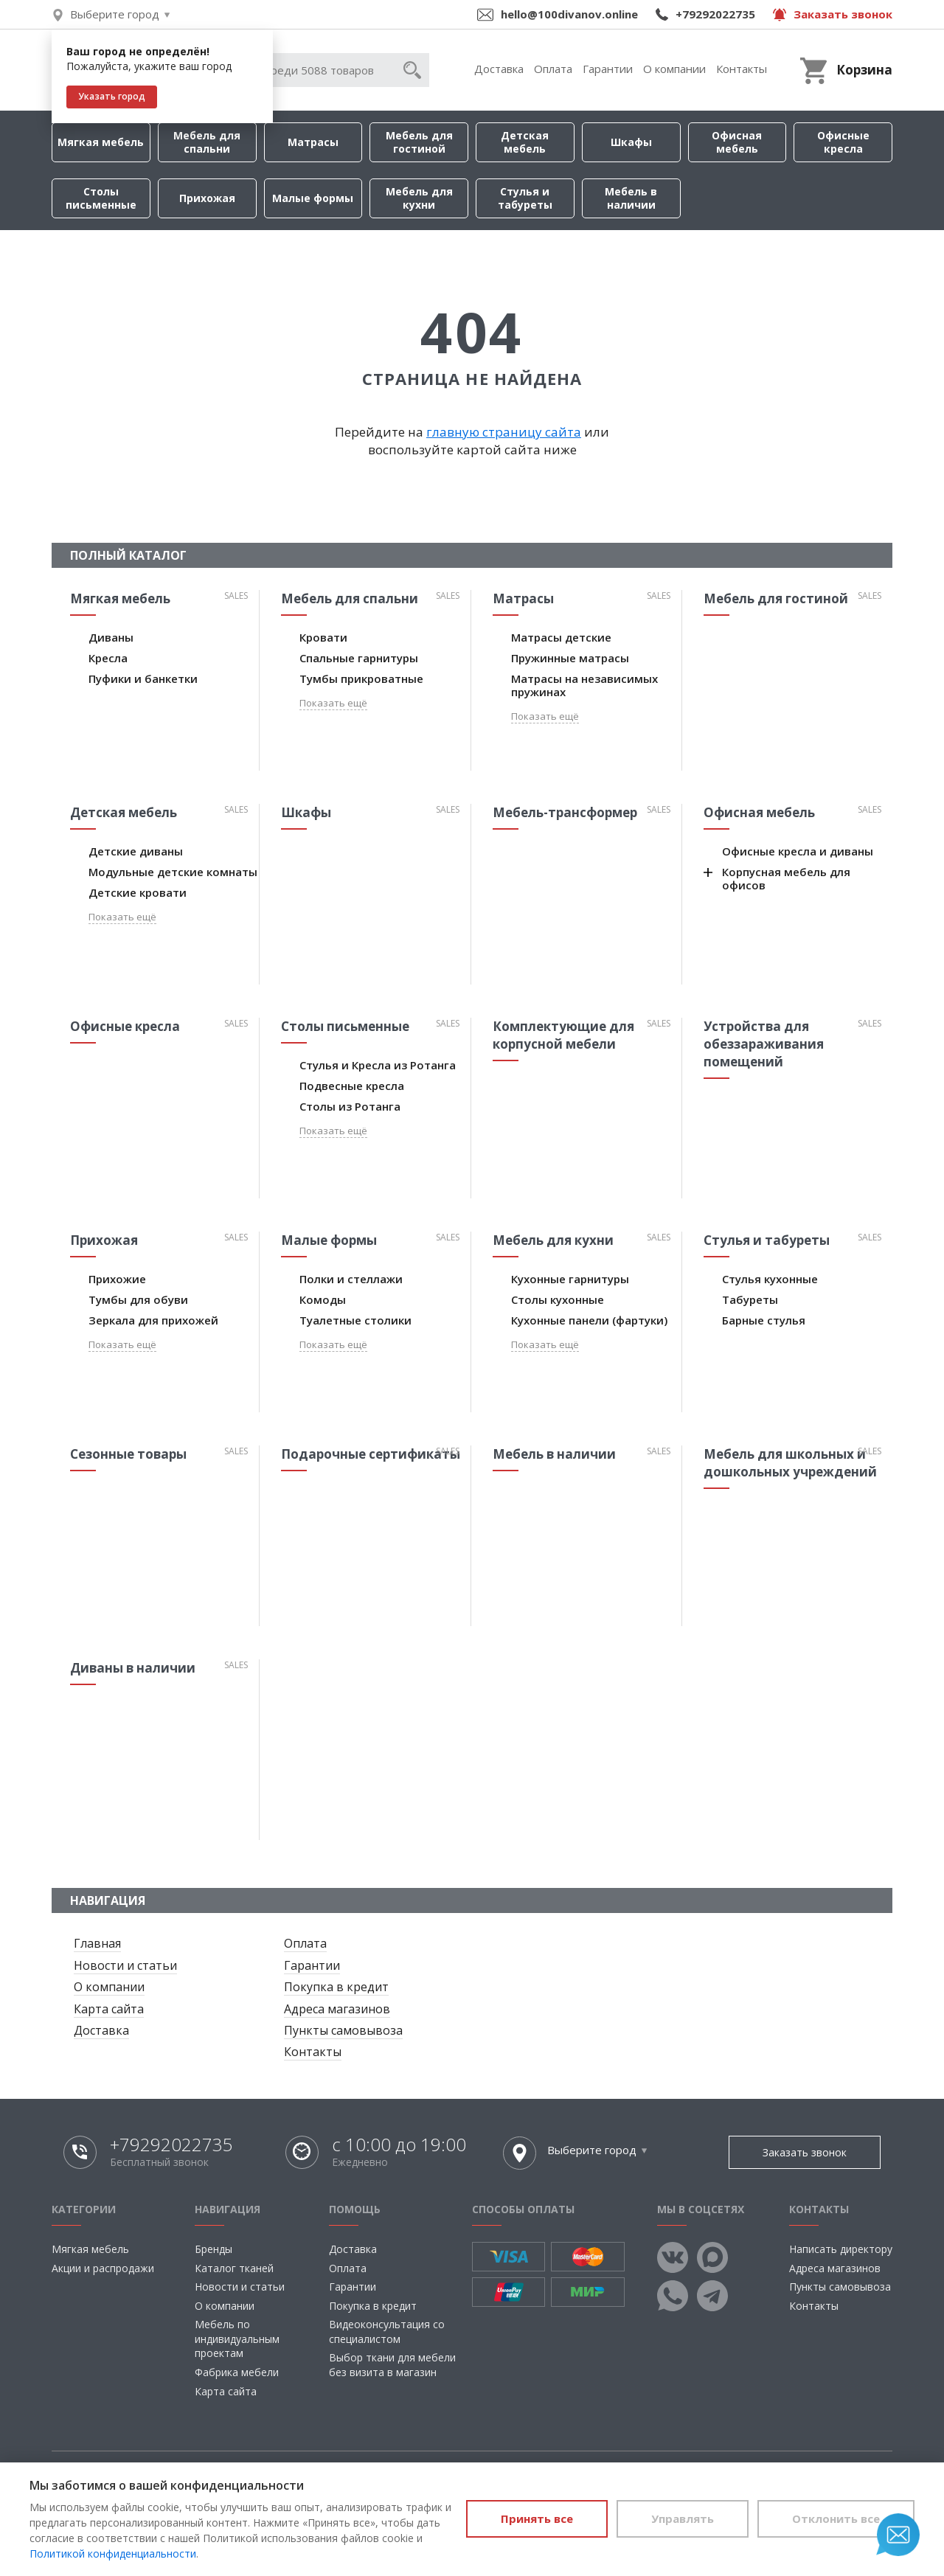  Describe the element at coordinates (355, 1320) in the screenshot. I see `Туалетные столики` at that location.